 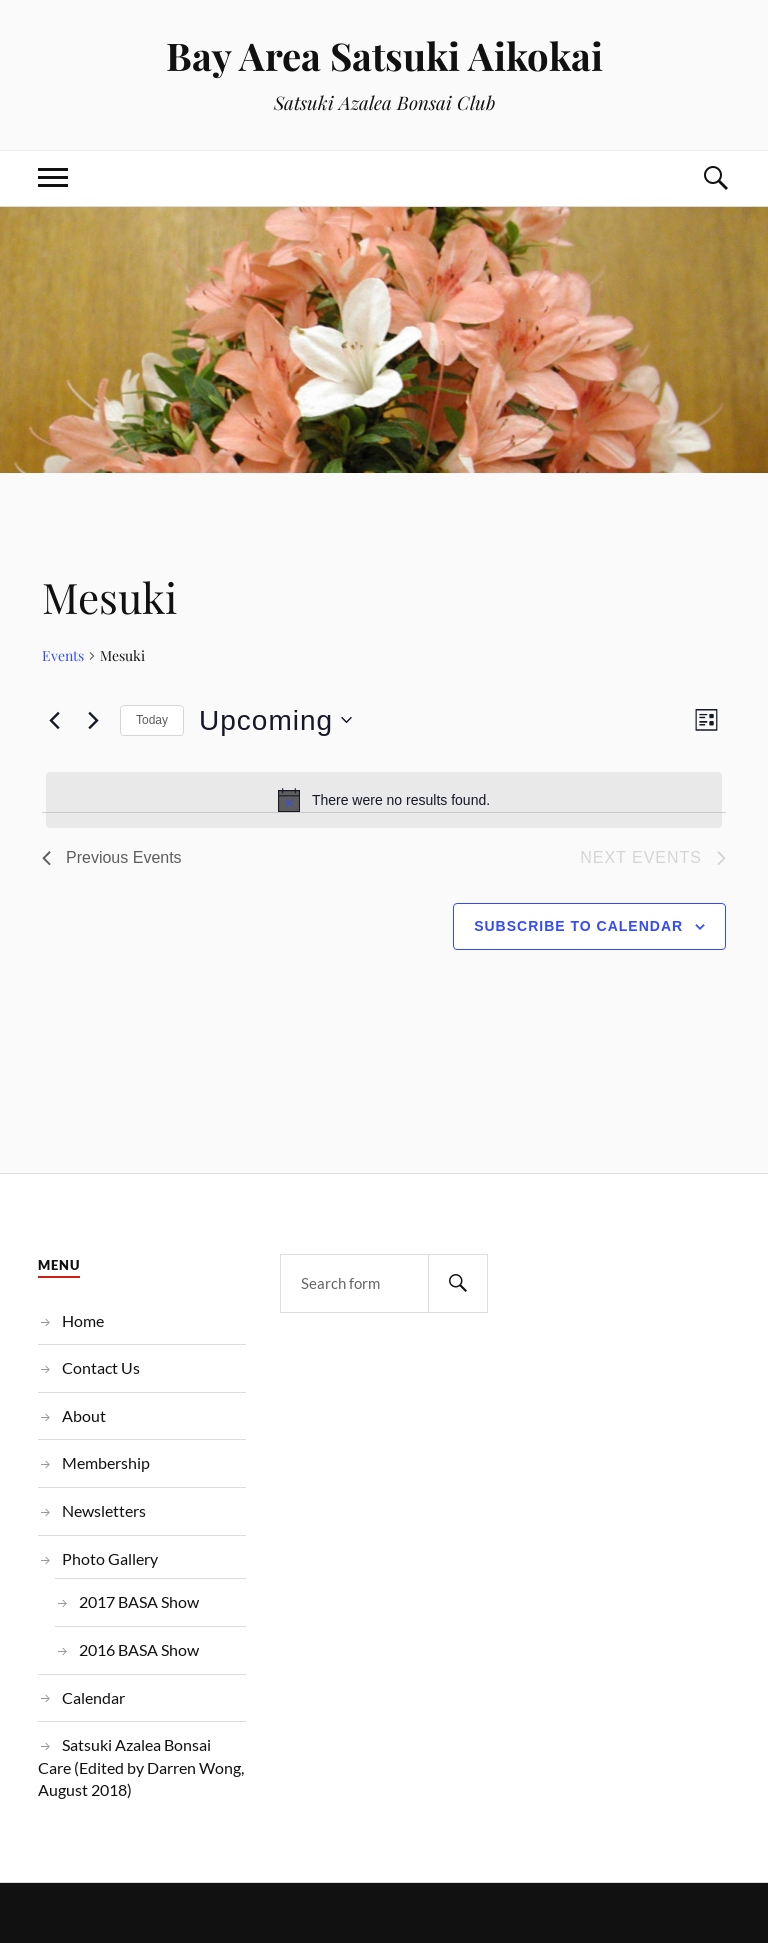 What do you see at coordinates (54, 720) in the screenshot?
I see `[Previous Events]` at bounding box center [54, 720].